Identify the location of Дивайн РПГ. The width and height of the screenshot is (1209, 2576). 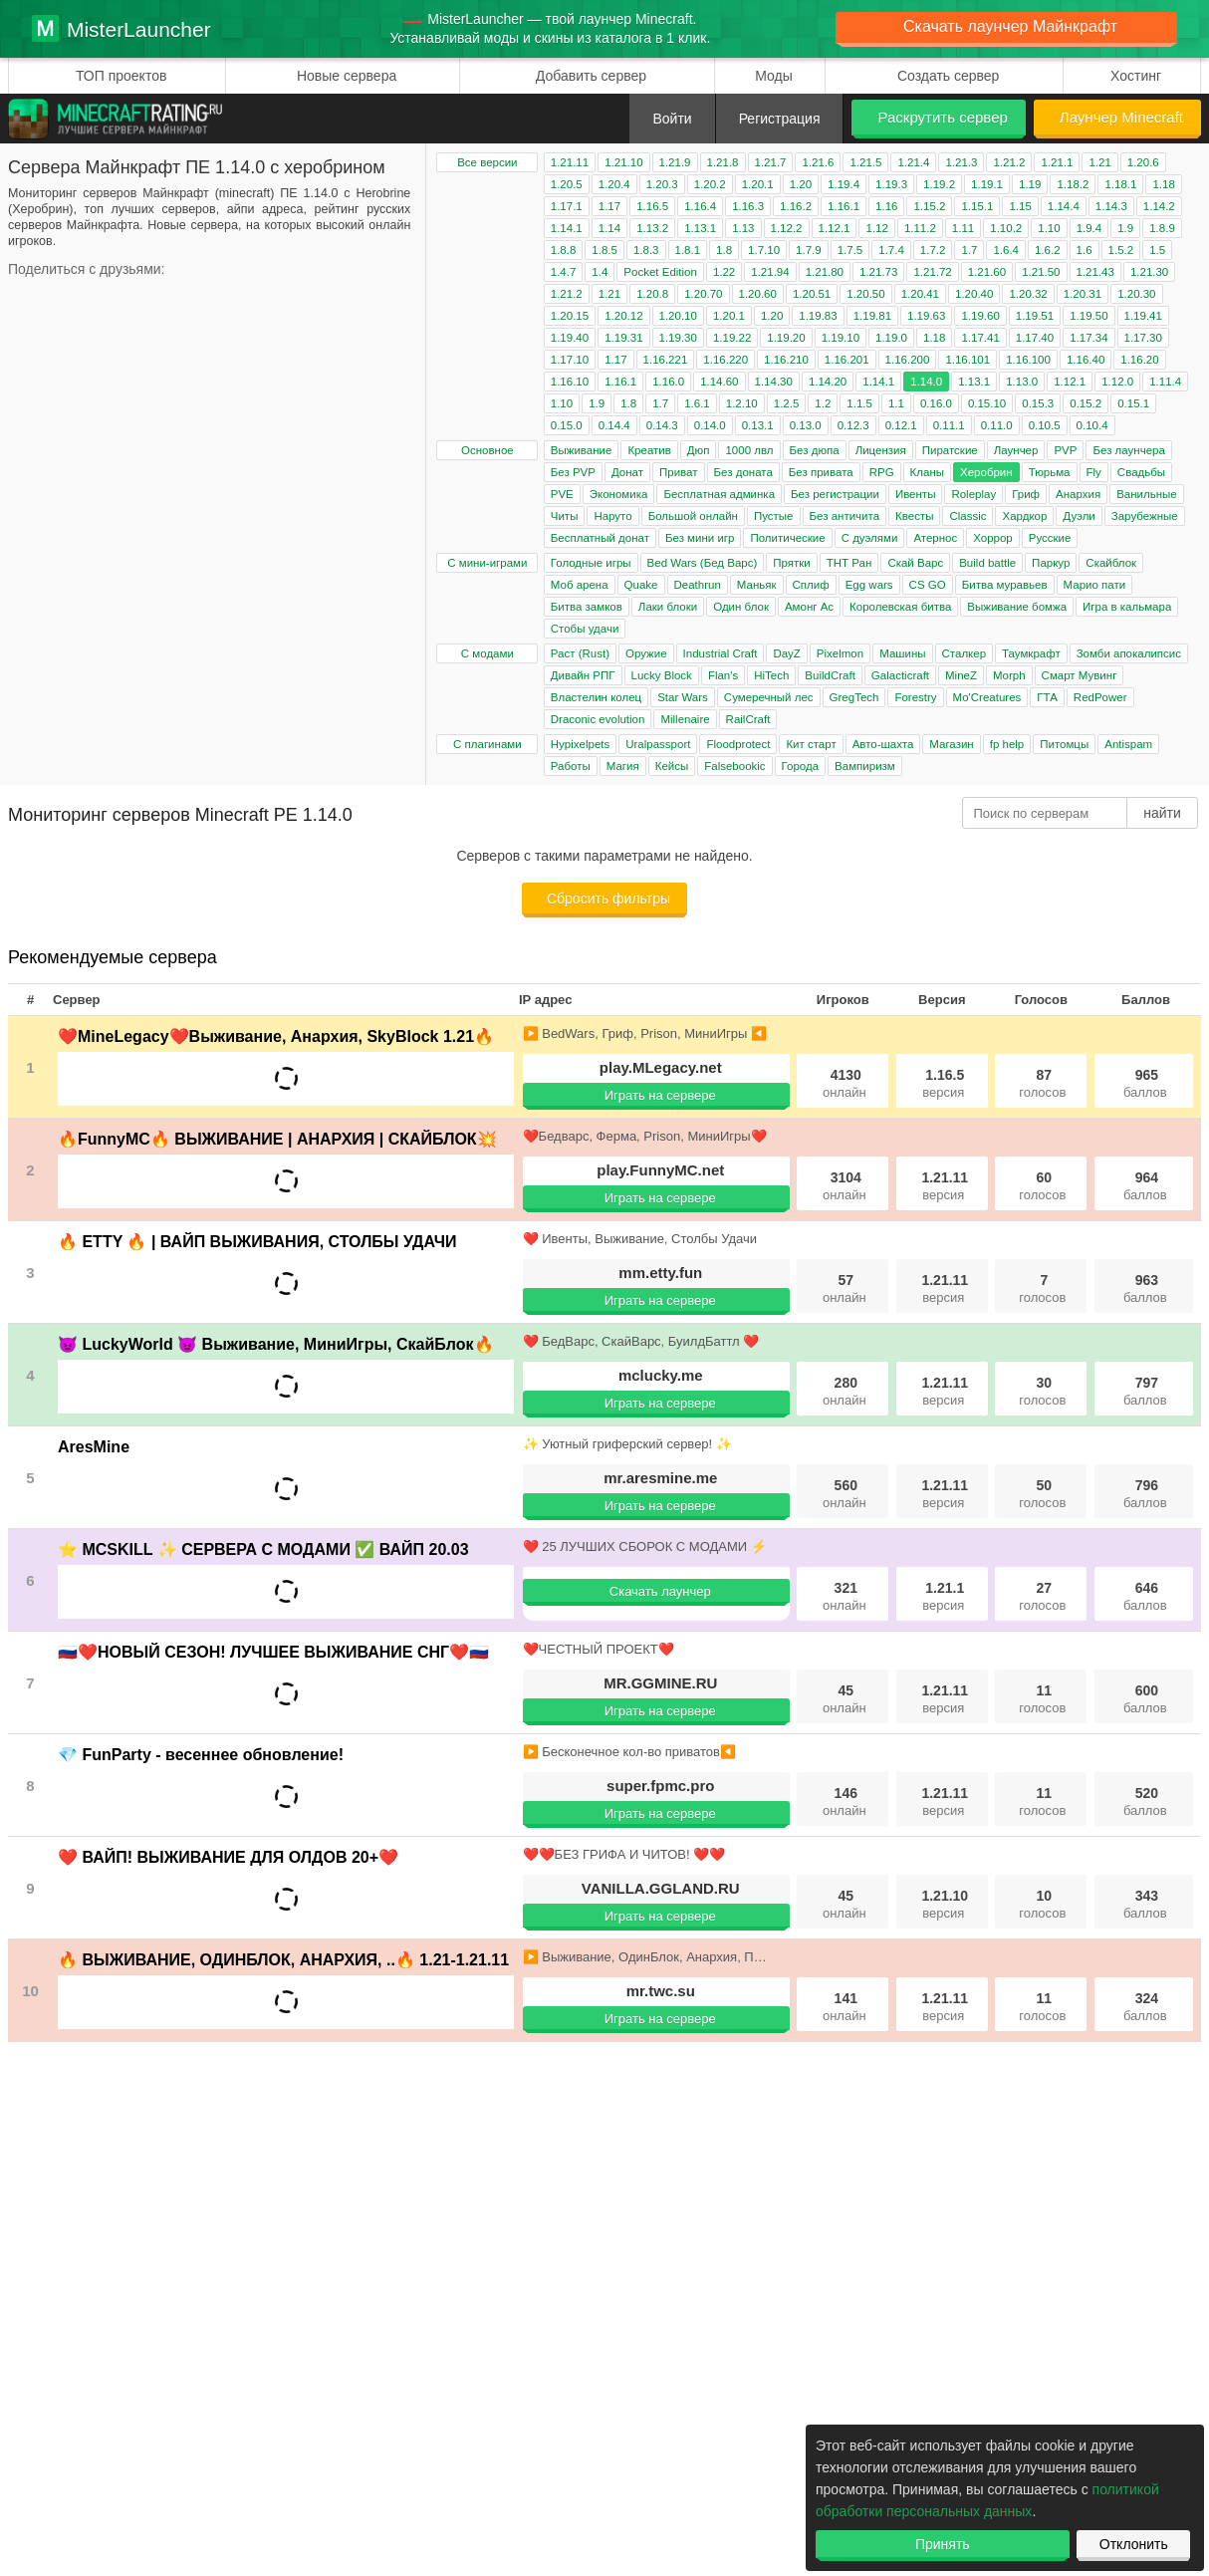
(583, 675).